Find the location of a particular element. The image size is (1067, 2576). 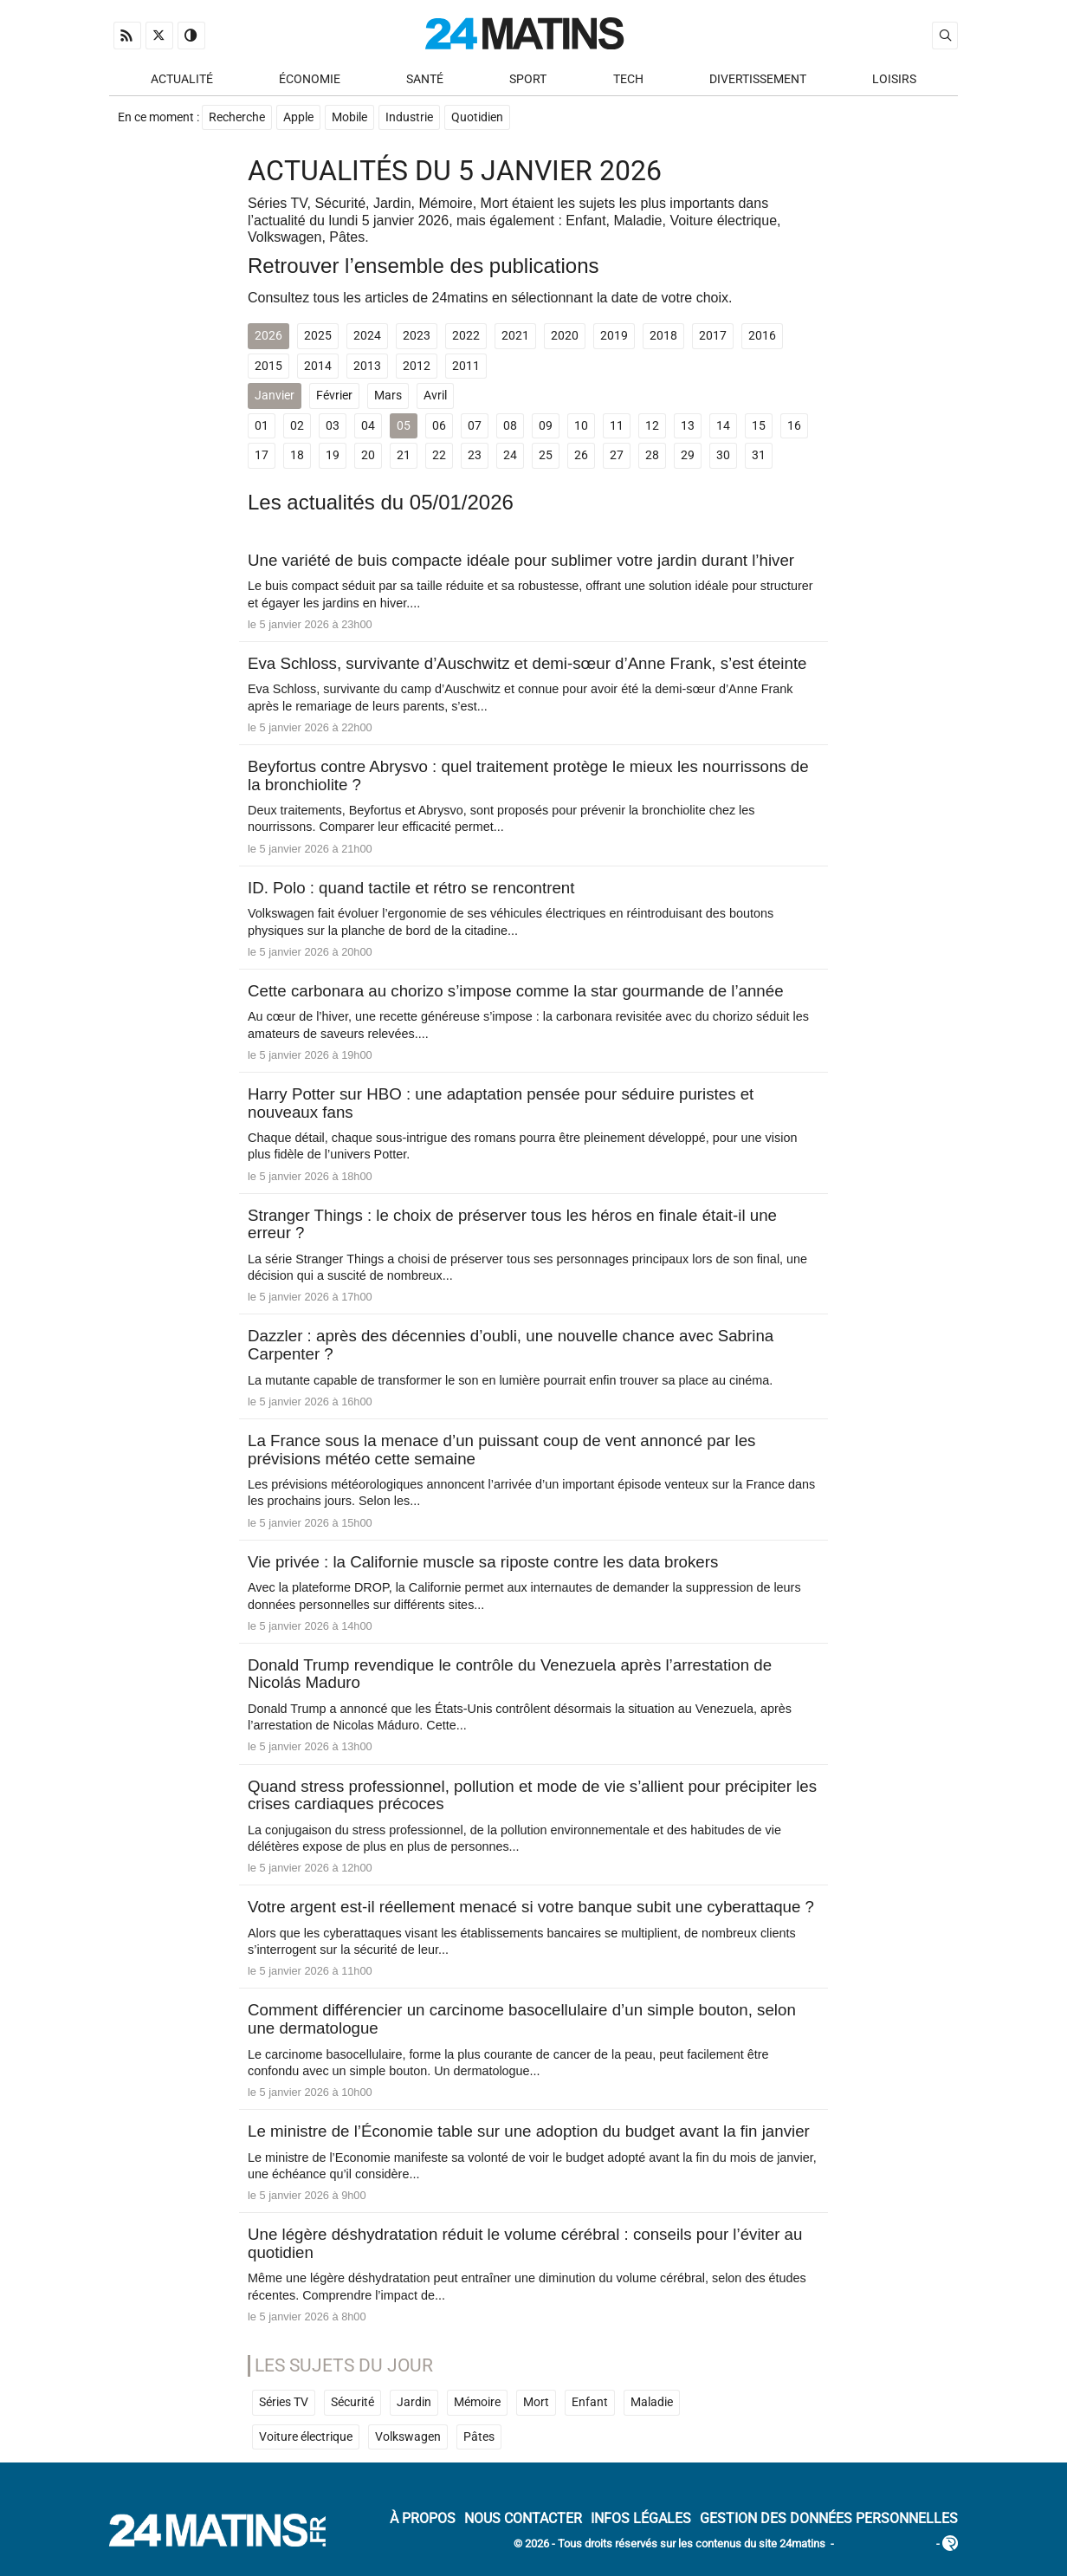

27 is located at coordinates (617, 456).